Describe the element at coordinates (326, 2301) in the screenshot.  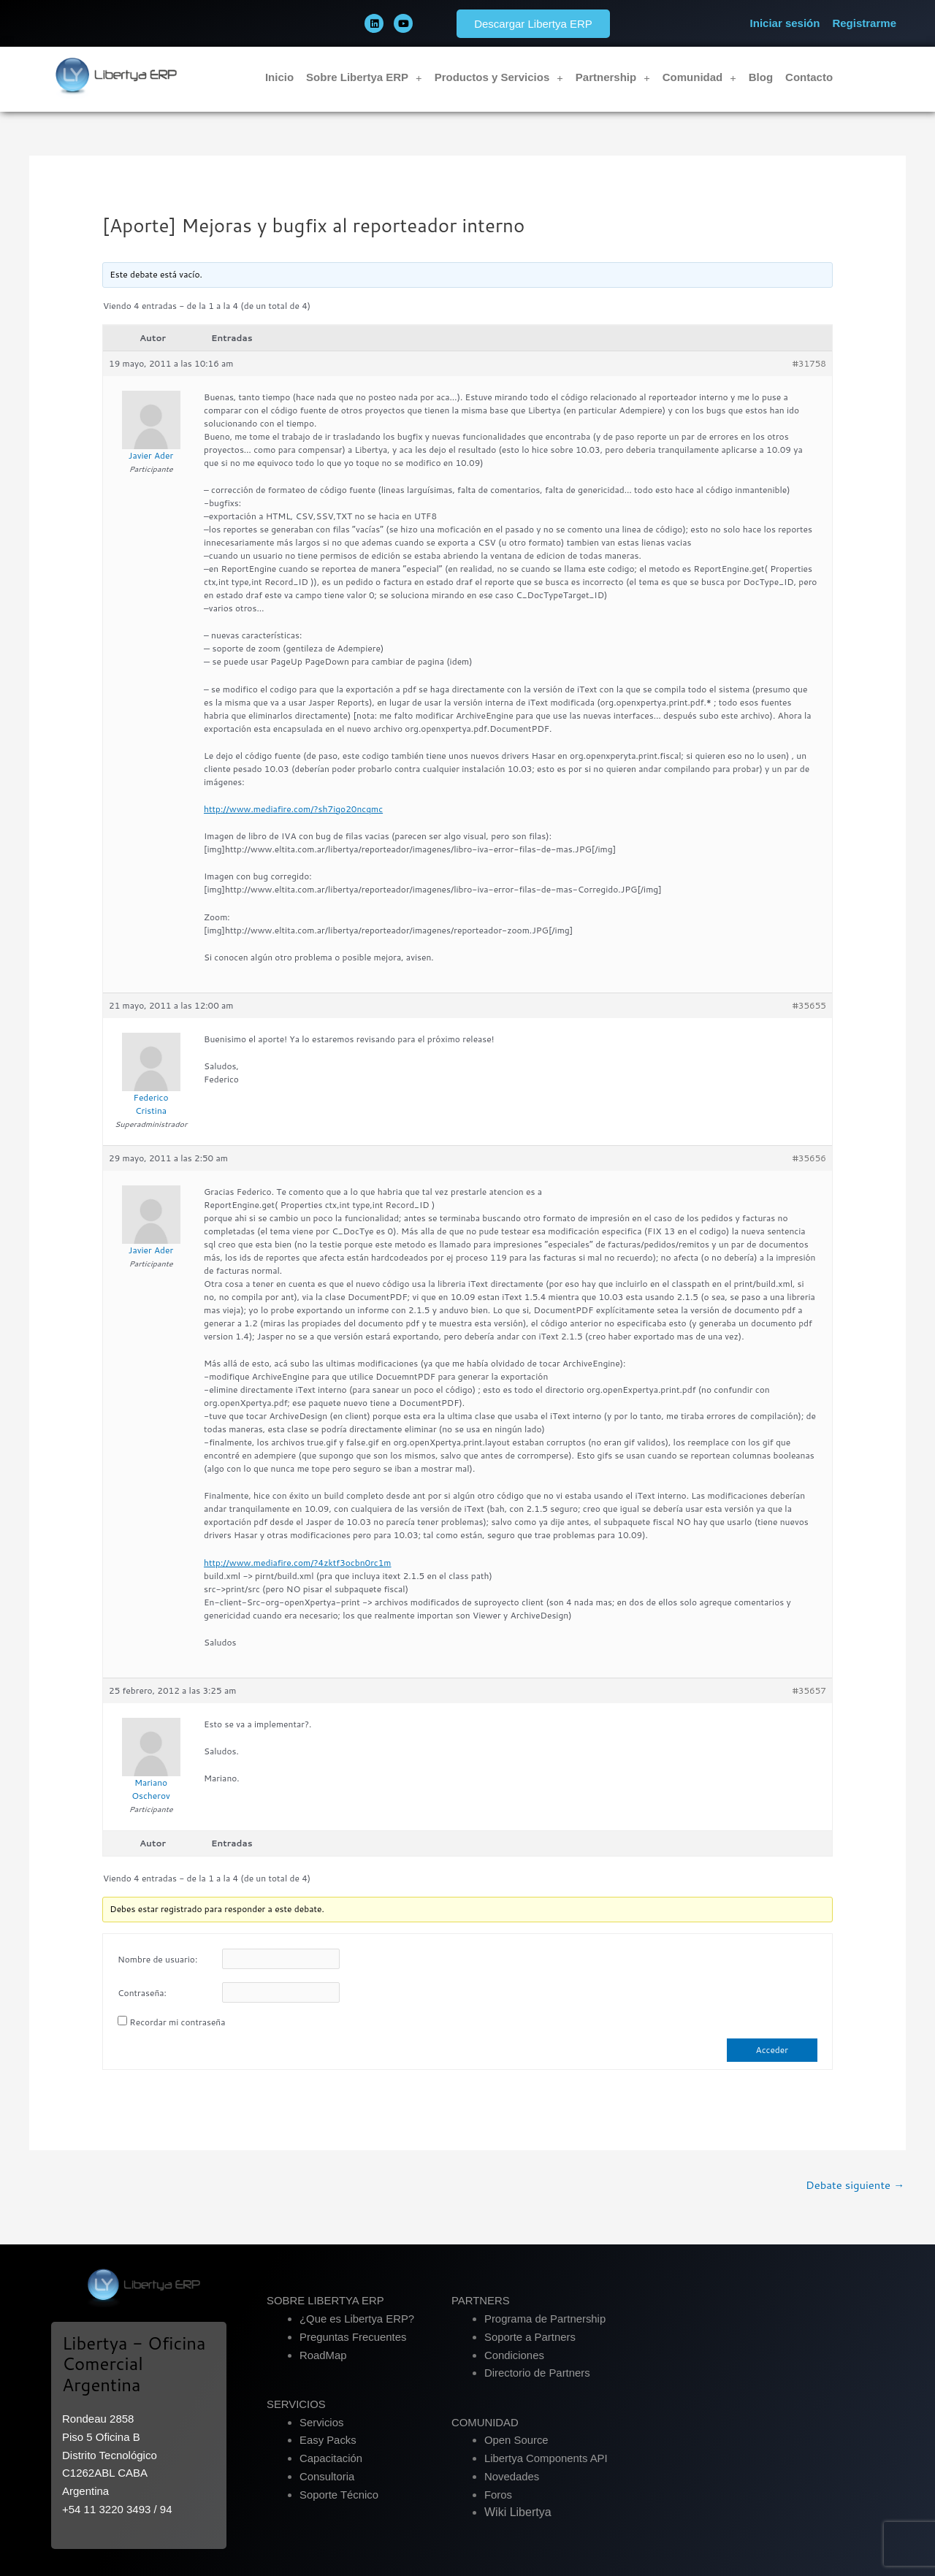
I see `SOBRE LIBERTYA ERP` at that location.